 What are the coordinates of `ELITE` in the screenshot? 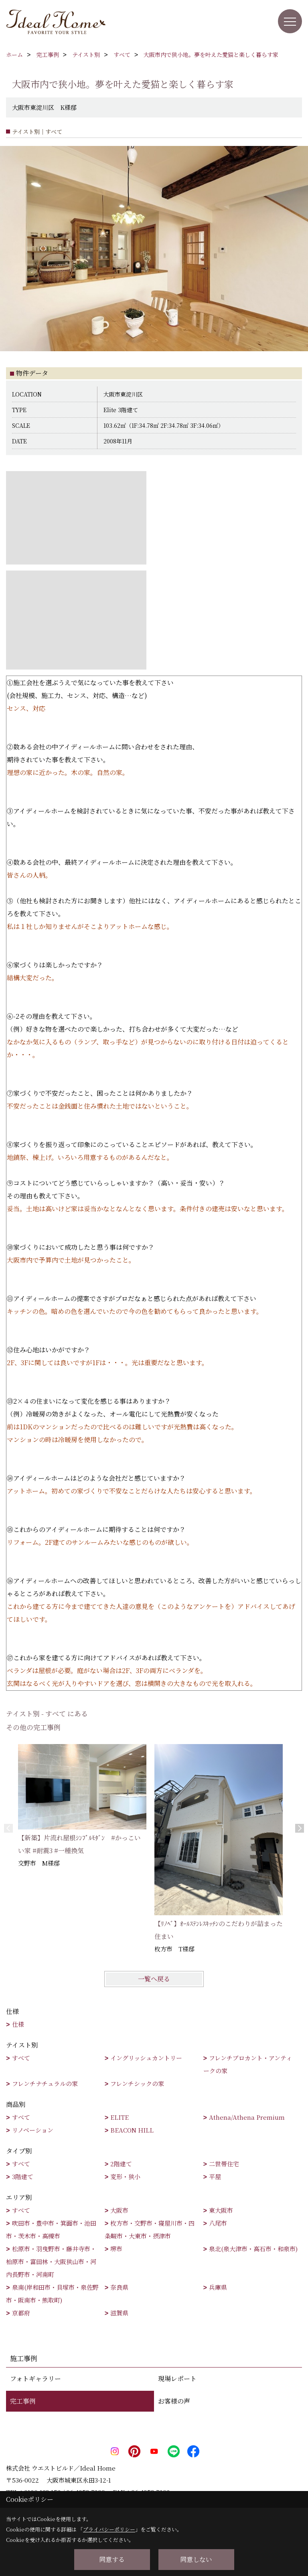 It's located at (119, 2117).